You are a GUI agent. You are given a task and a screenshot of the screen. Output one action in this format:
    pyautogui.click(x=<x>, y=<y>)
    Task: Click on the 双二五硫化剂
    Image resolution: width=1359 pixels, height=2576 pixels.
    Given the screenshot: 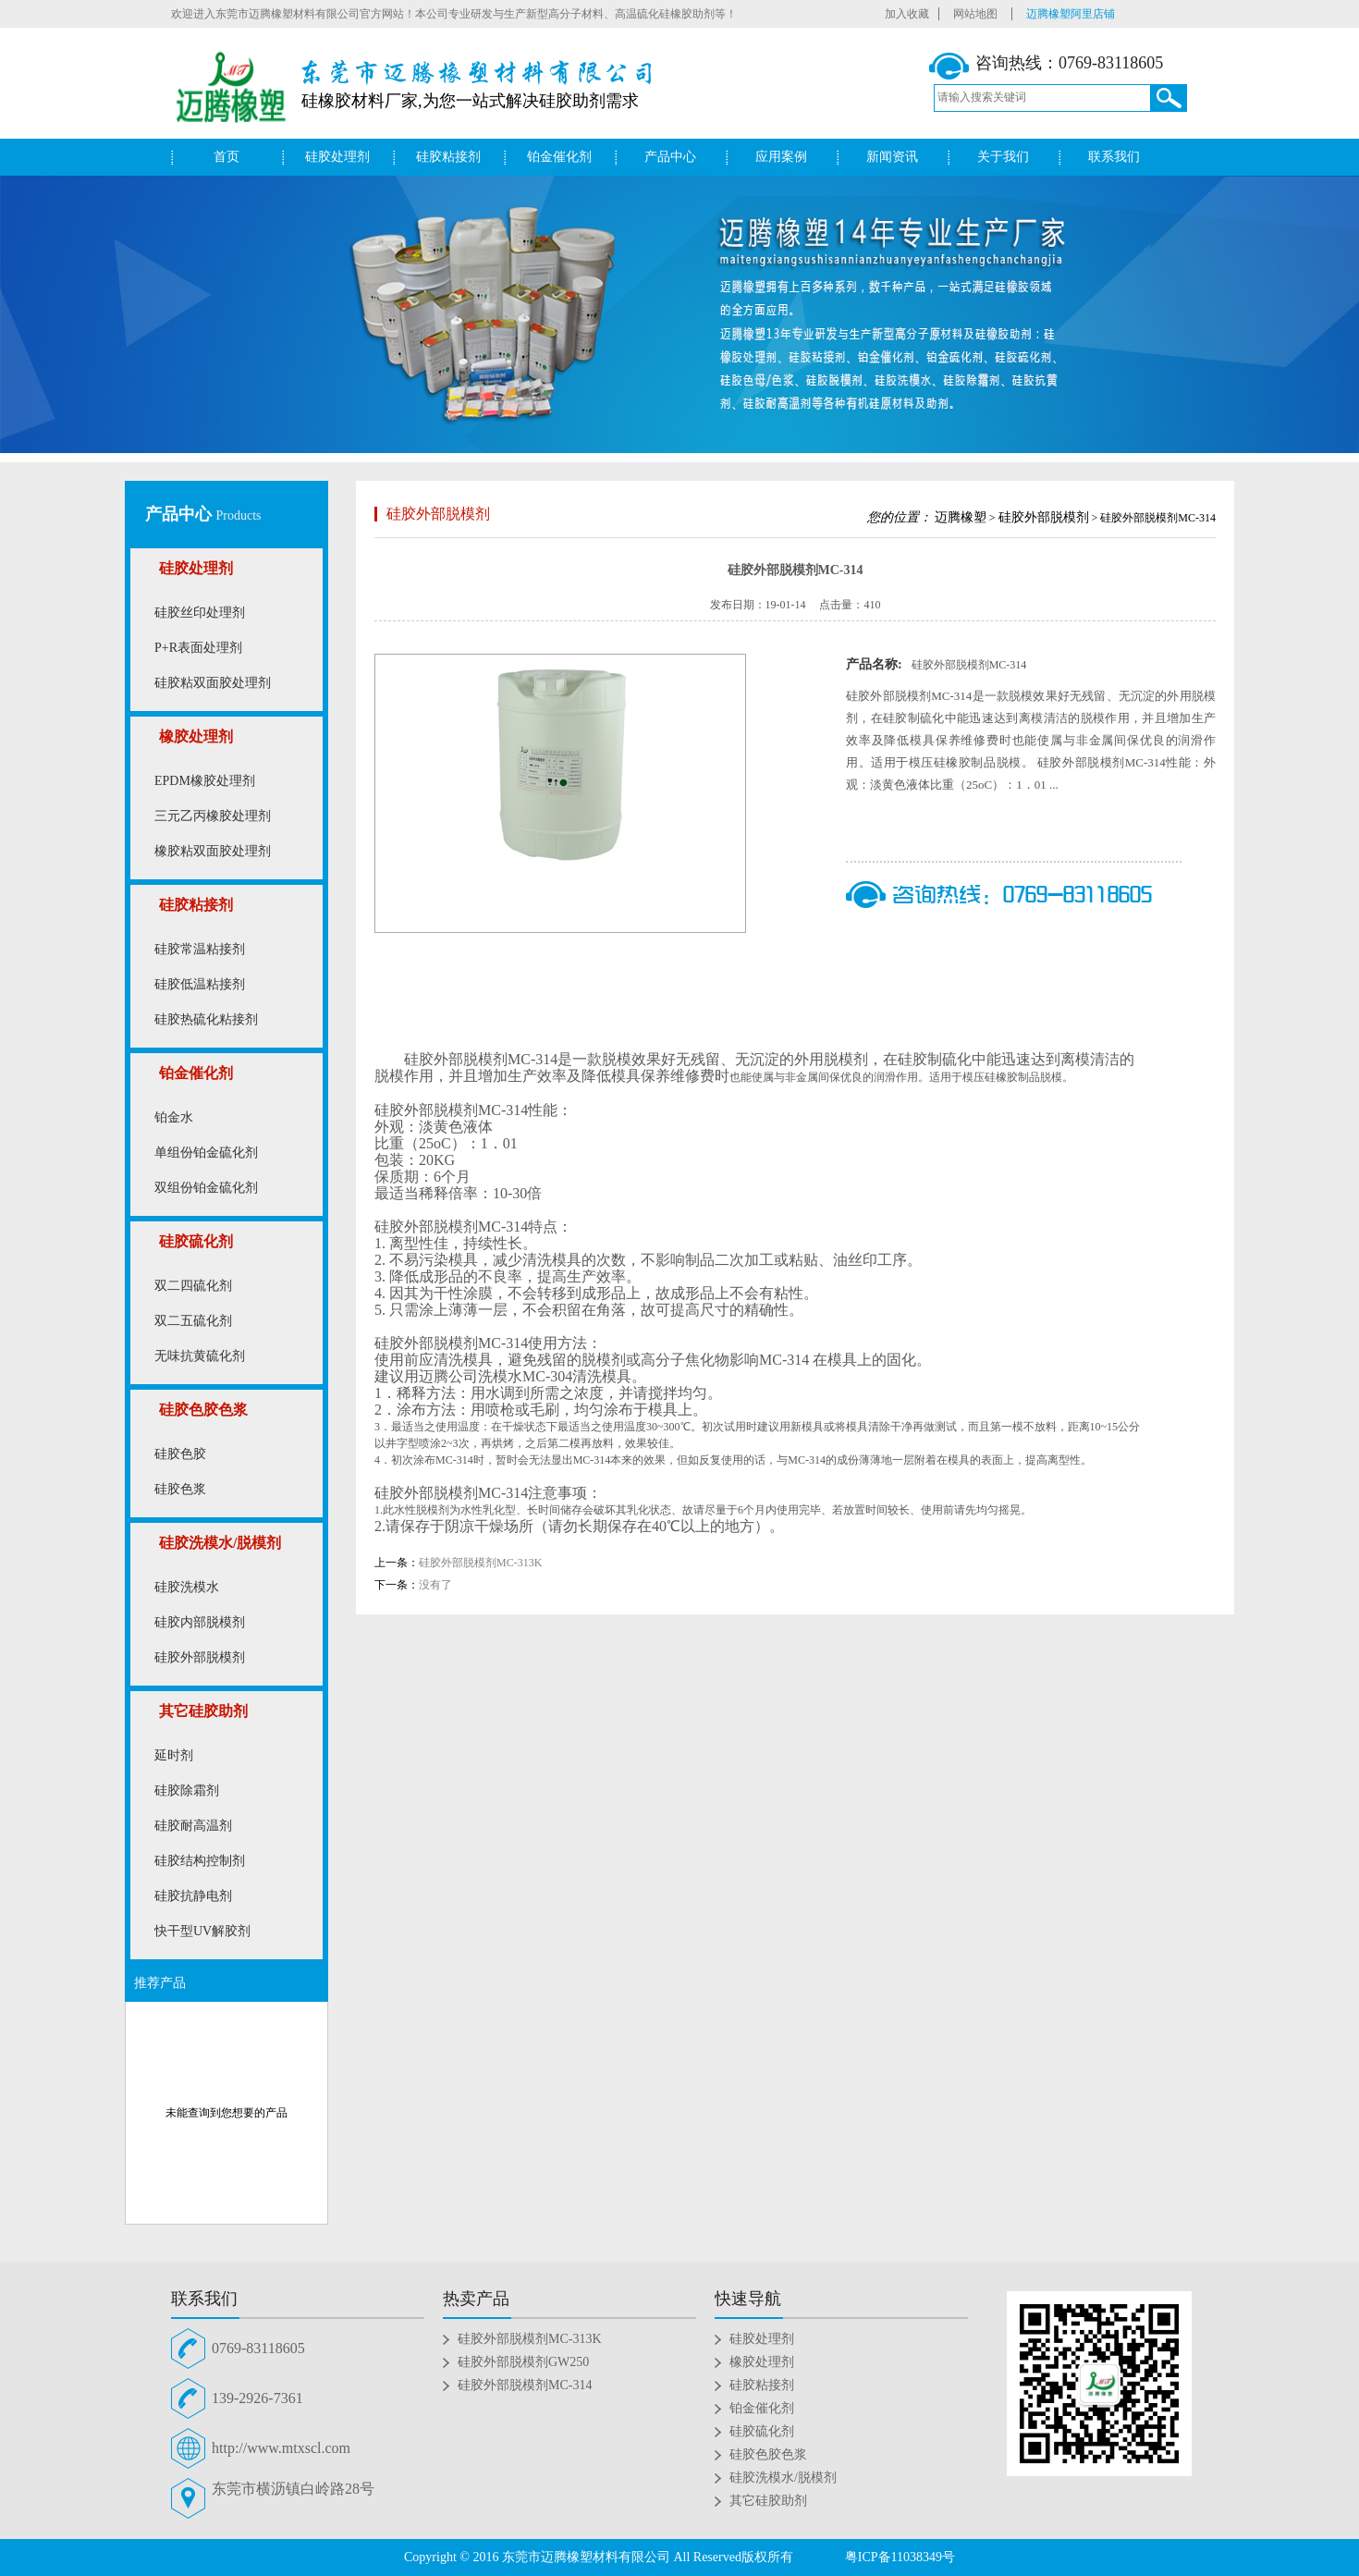 What is the action you would take?
    pyautogui.click(x=193, y=1321)
    